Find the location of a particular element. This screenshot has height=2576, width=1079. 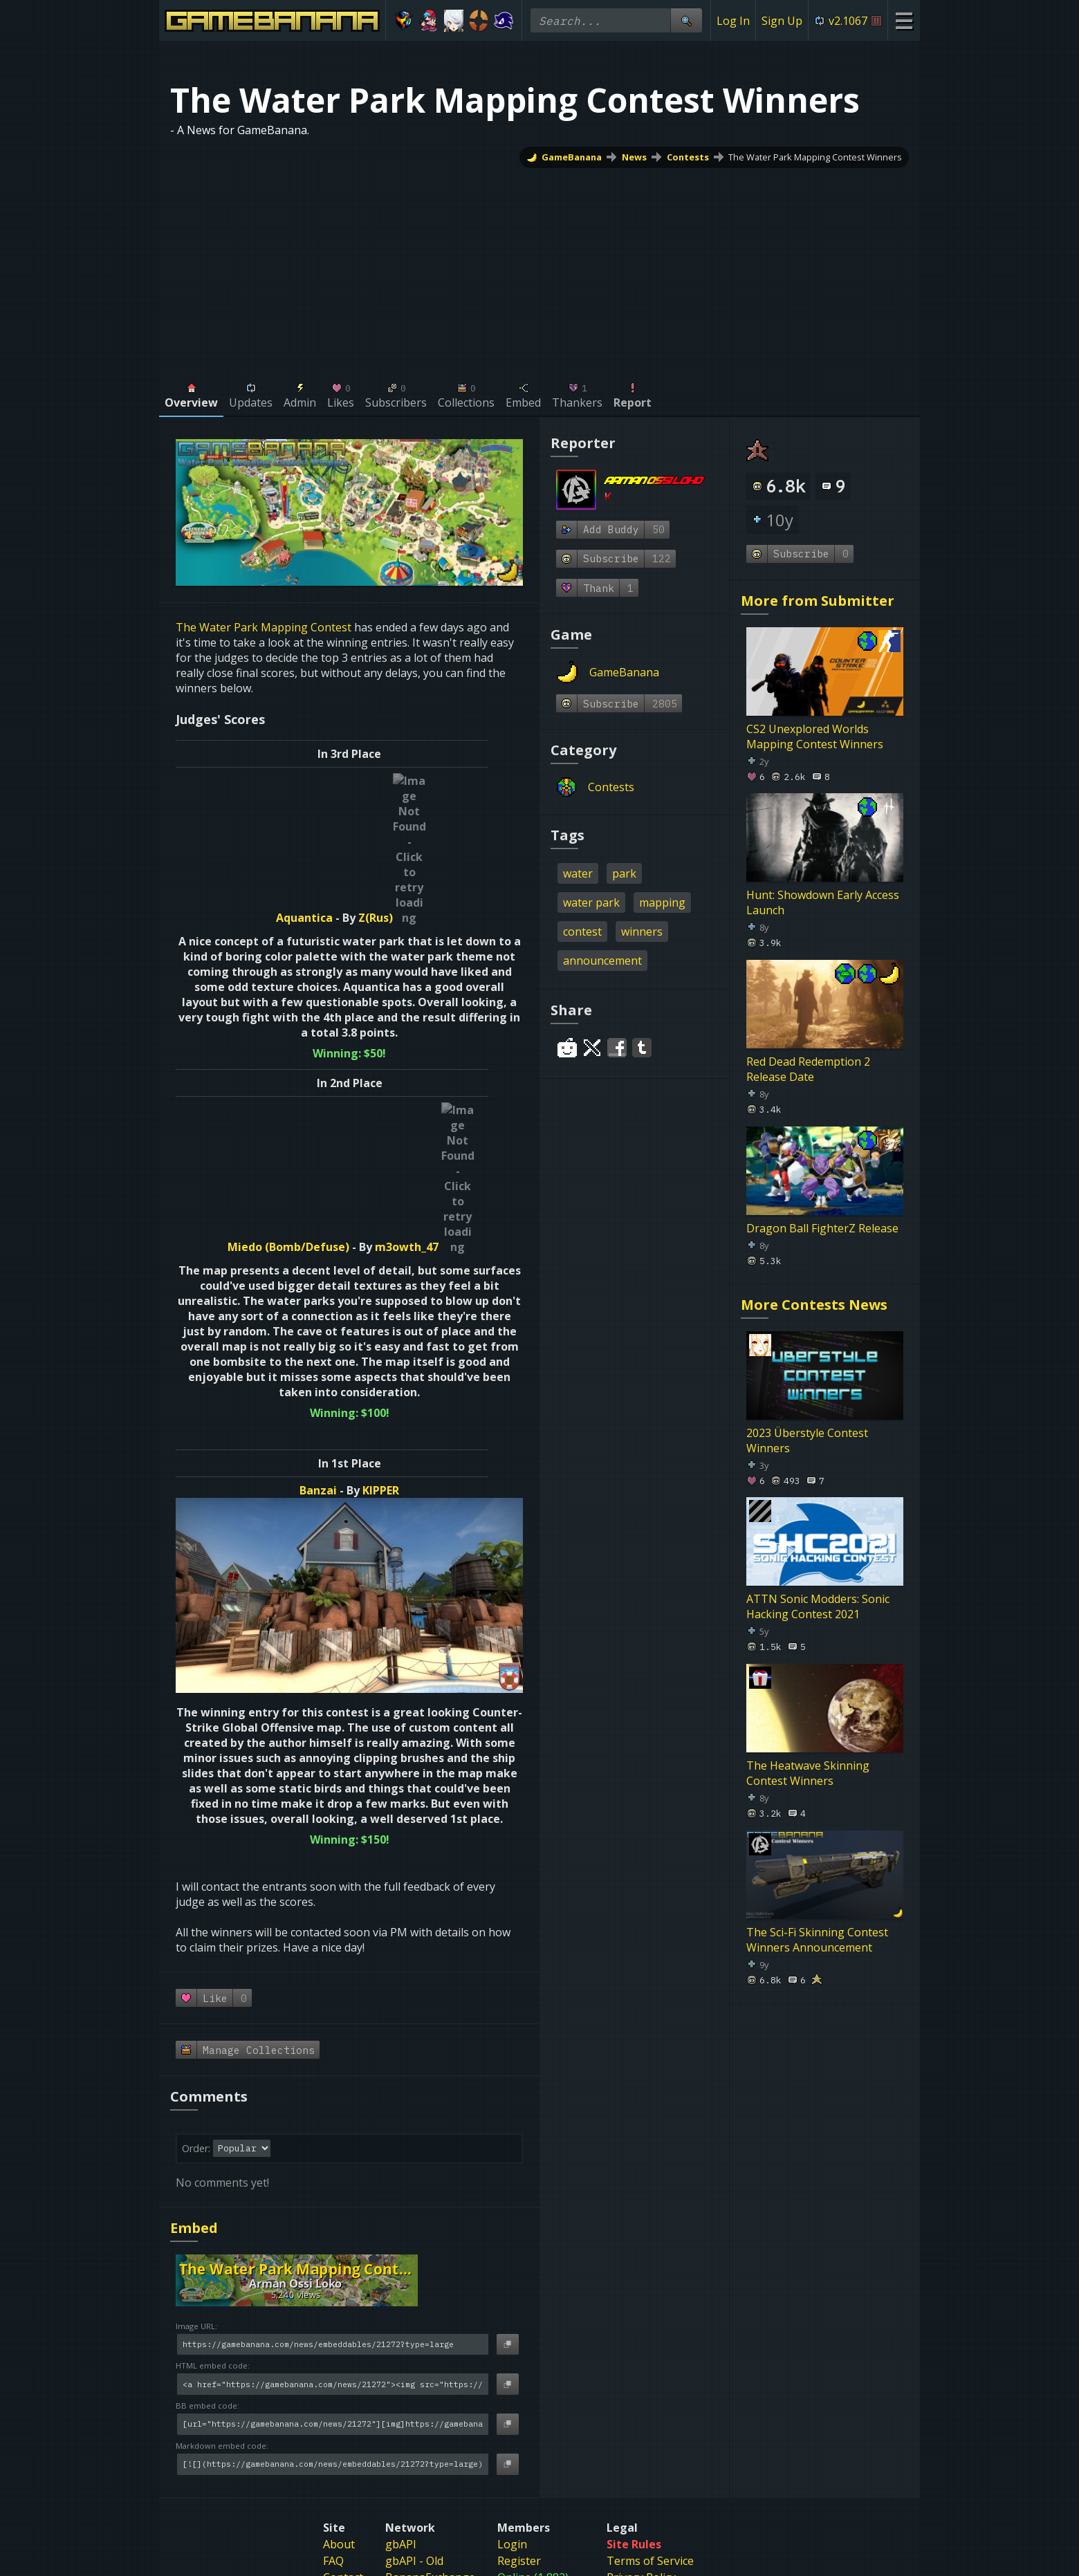

BananaExchange is located at coordinates (430, 2303).